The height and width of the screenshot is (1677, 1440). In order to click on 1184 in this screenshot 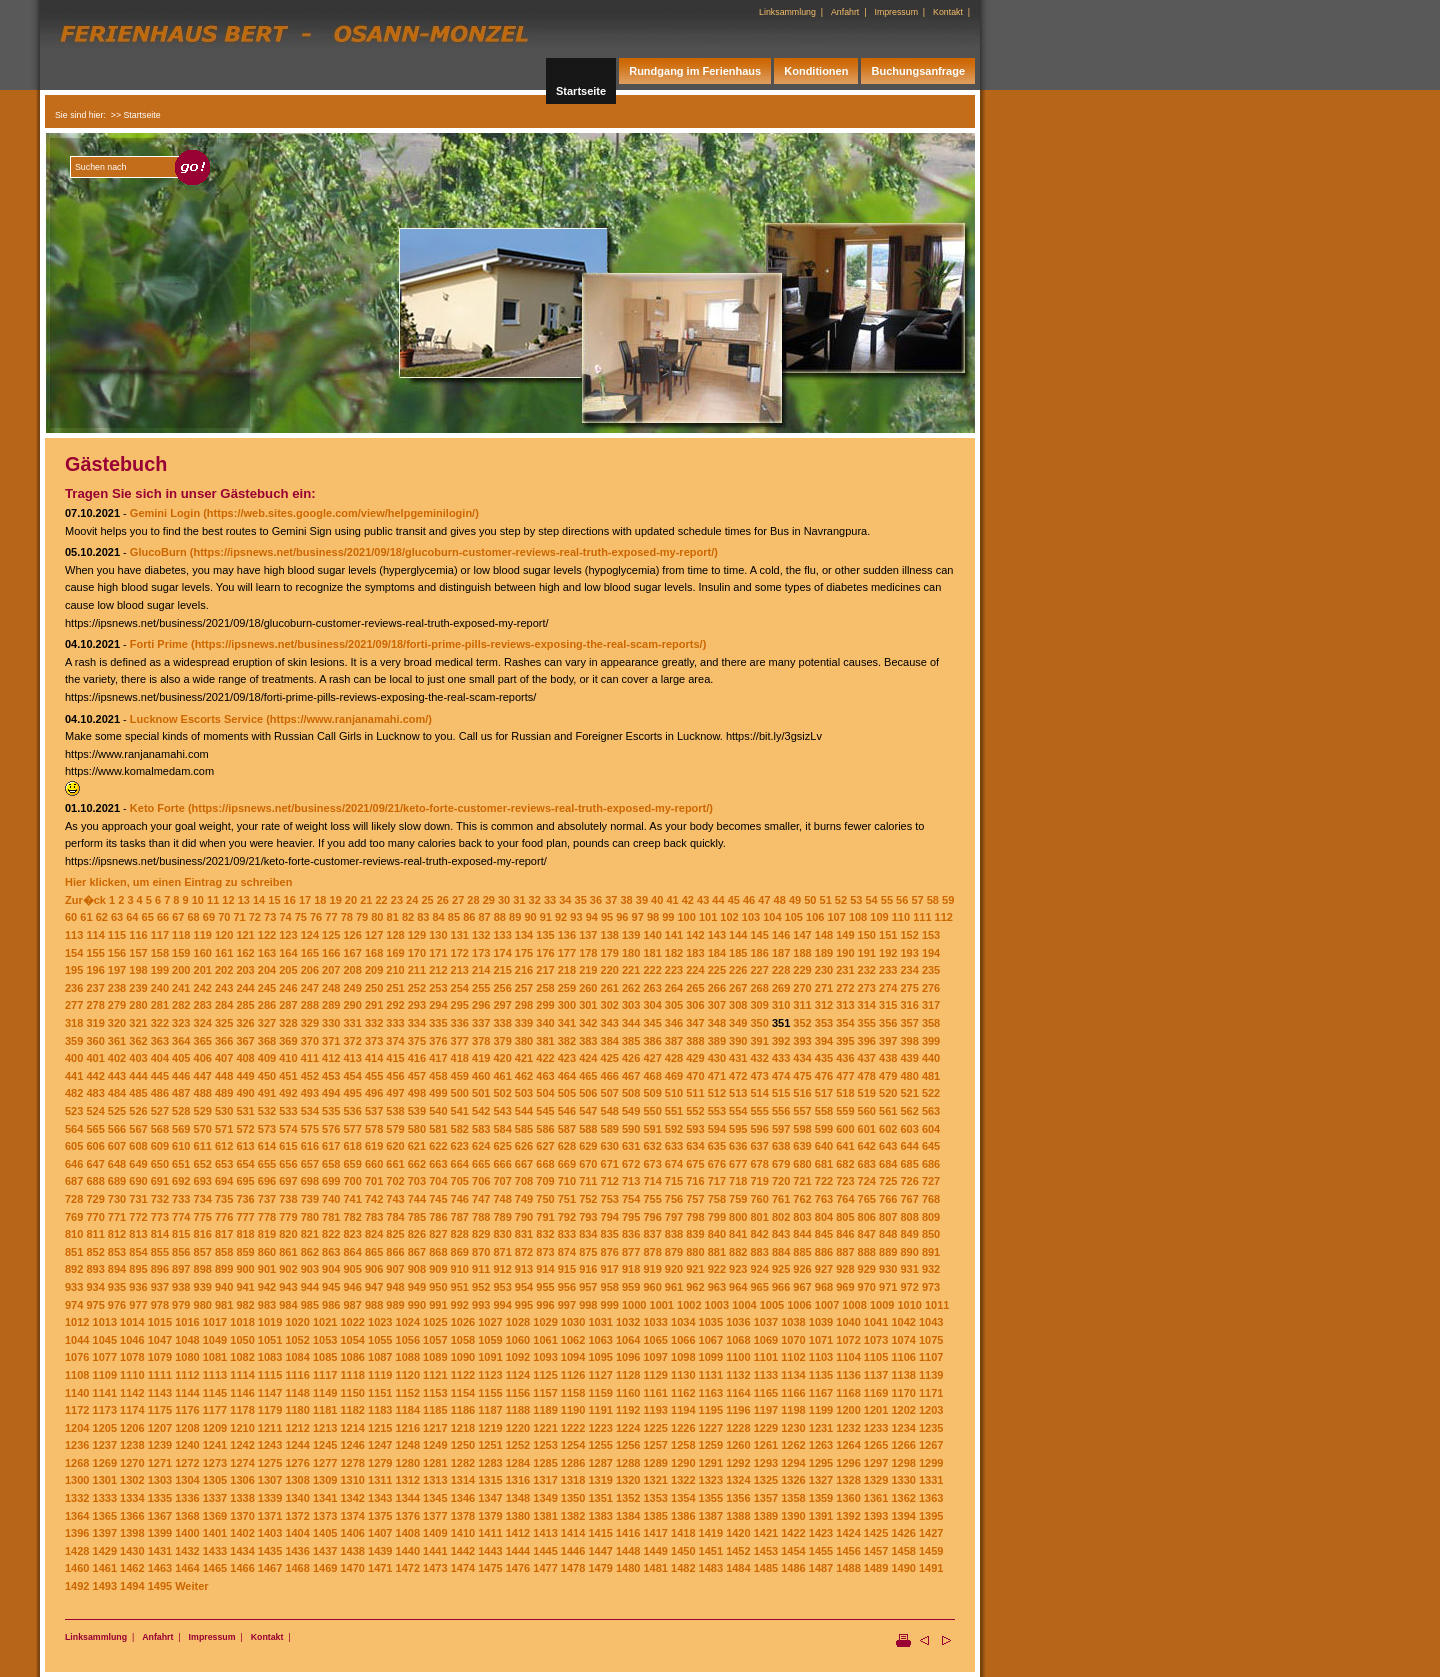, I will do `click(408, 1410)`.